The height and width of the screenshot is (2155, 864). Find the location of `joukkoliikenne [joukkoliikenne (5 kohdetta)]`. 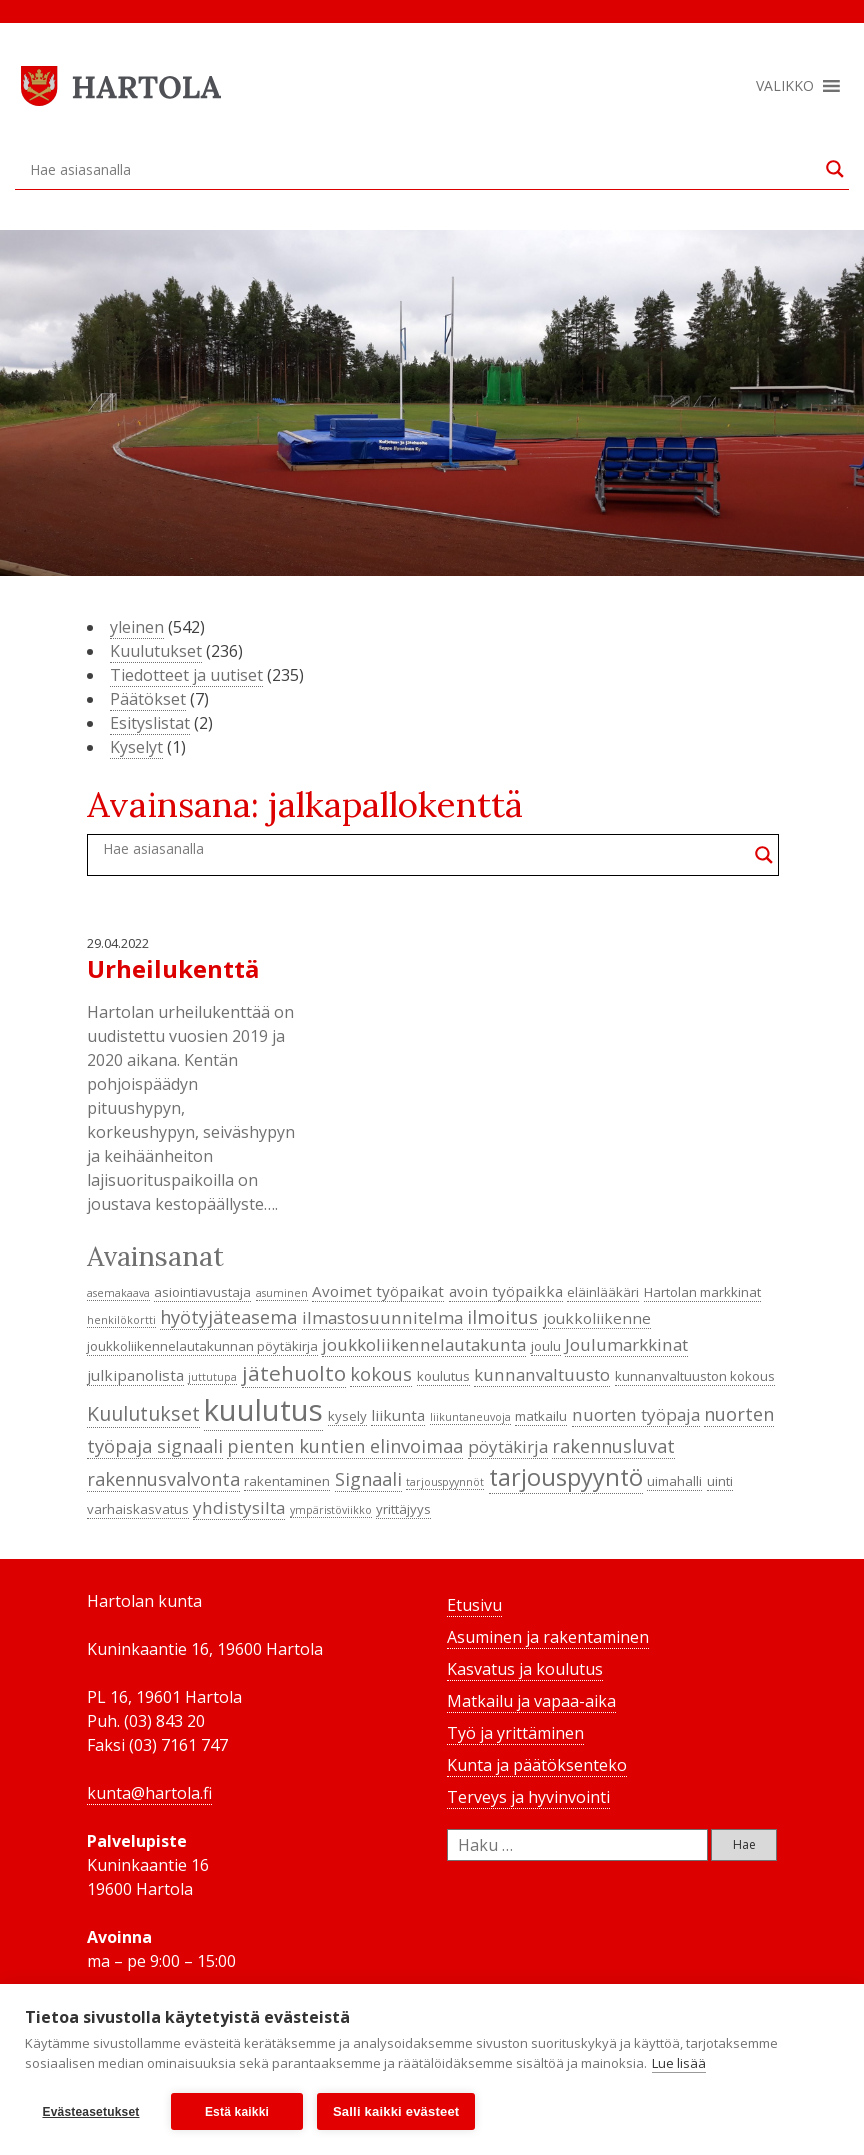

joukkoliikenne [joukkoliikenne (5 kohdetta)] is located at coordinates (597, 1318).